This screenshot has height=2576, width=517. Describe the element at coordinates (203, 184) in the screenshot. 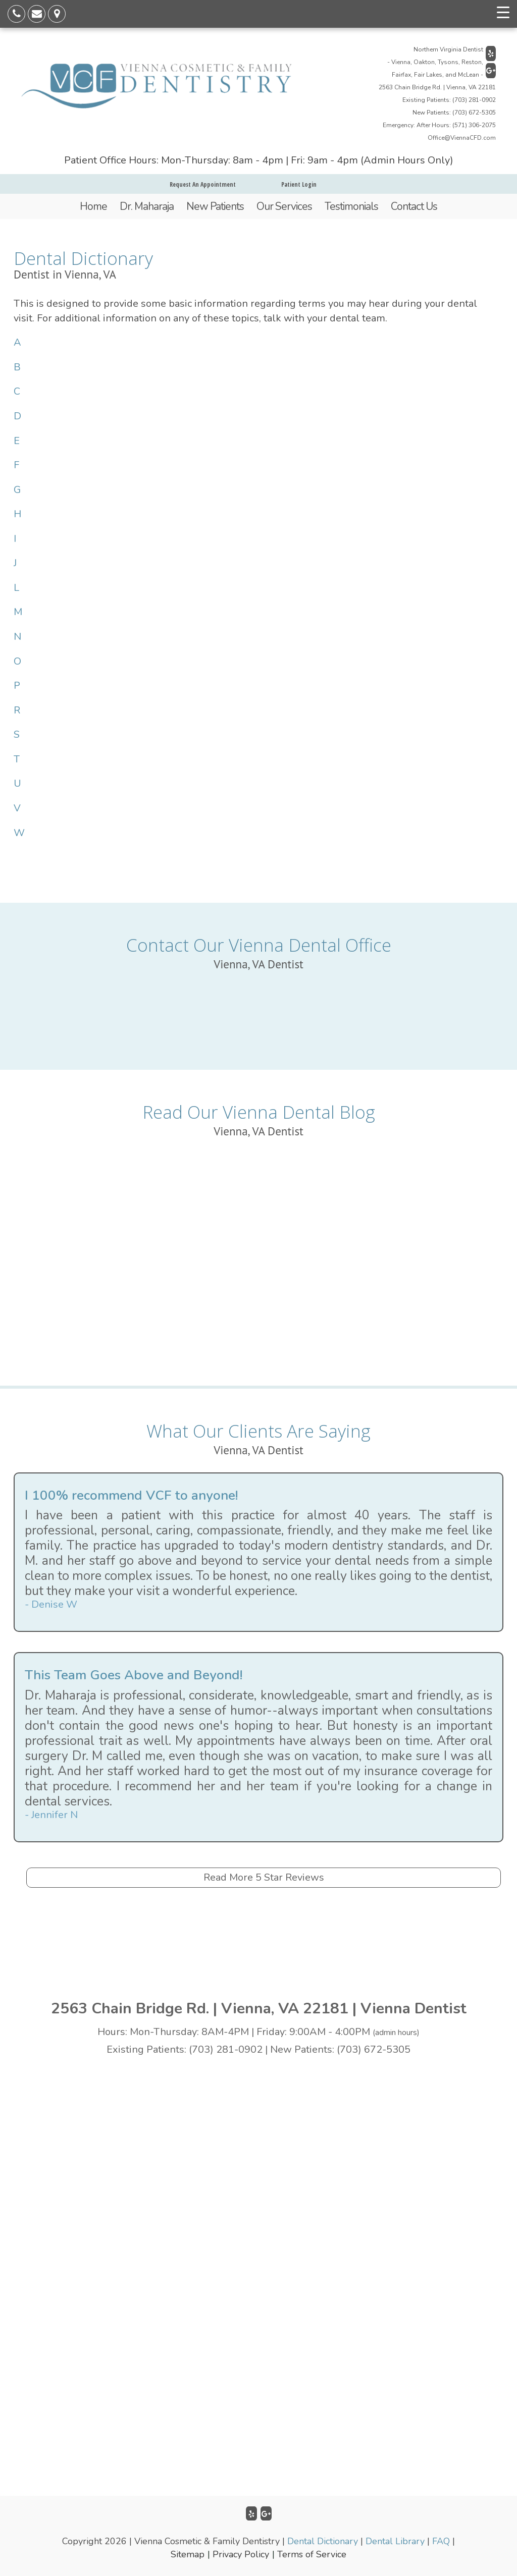

I see `Request An Appointment` at that location.